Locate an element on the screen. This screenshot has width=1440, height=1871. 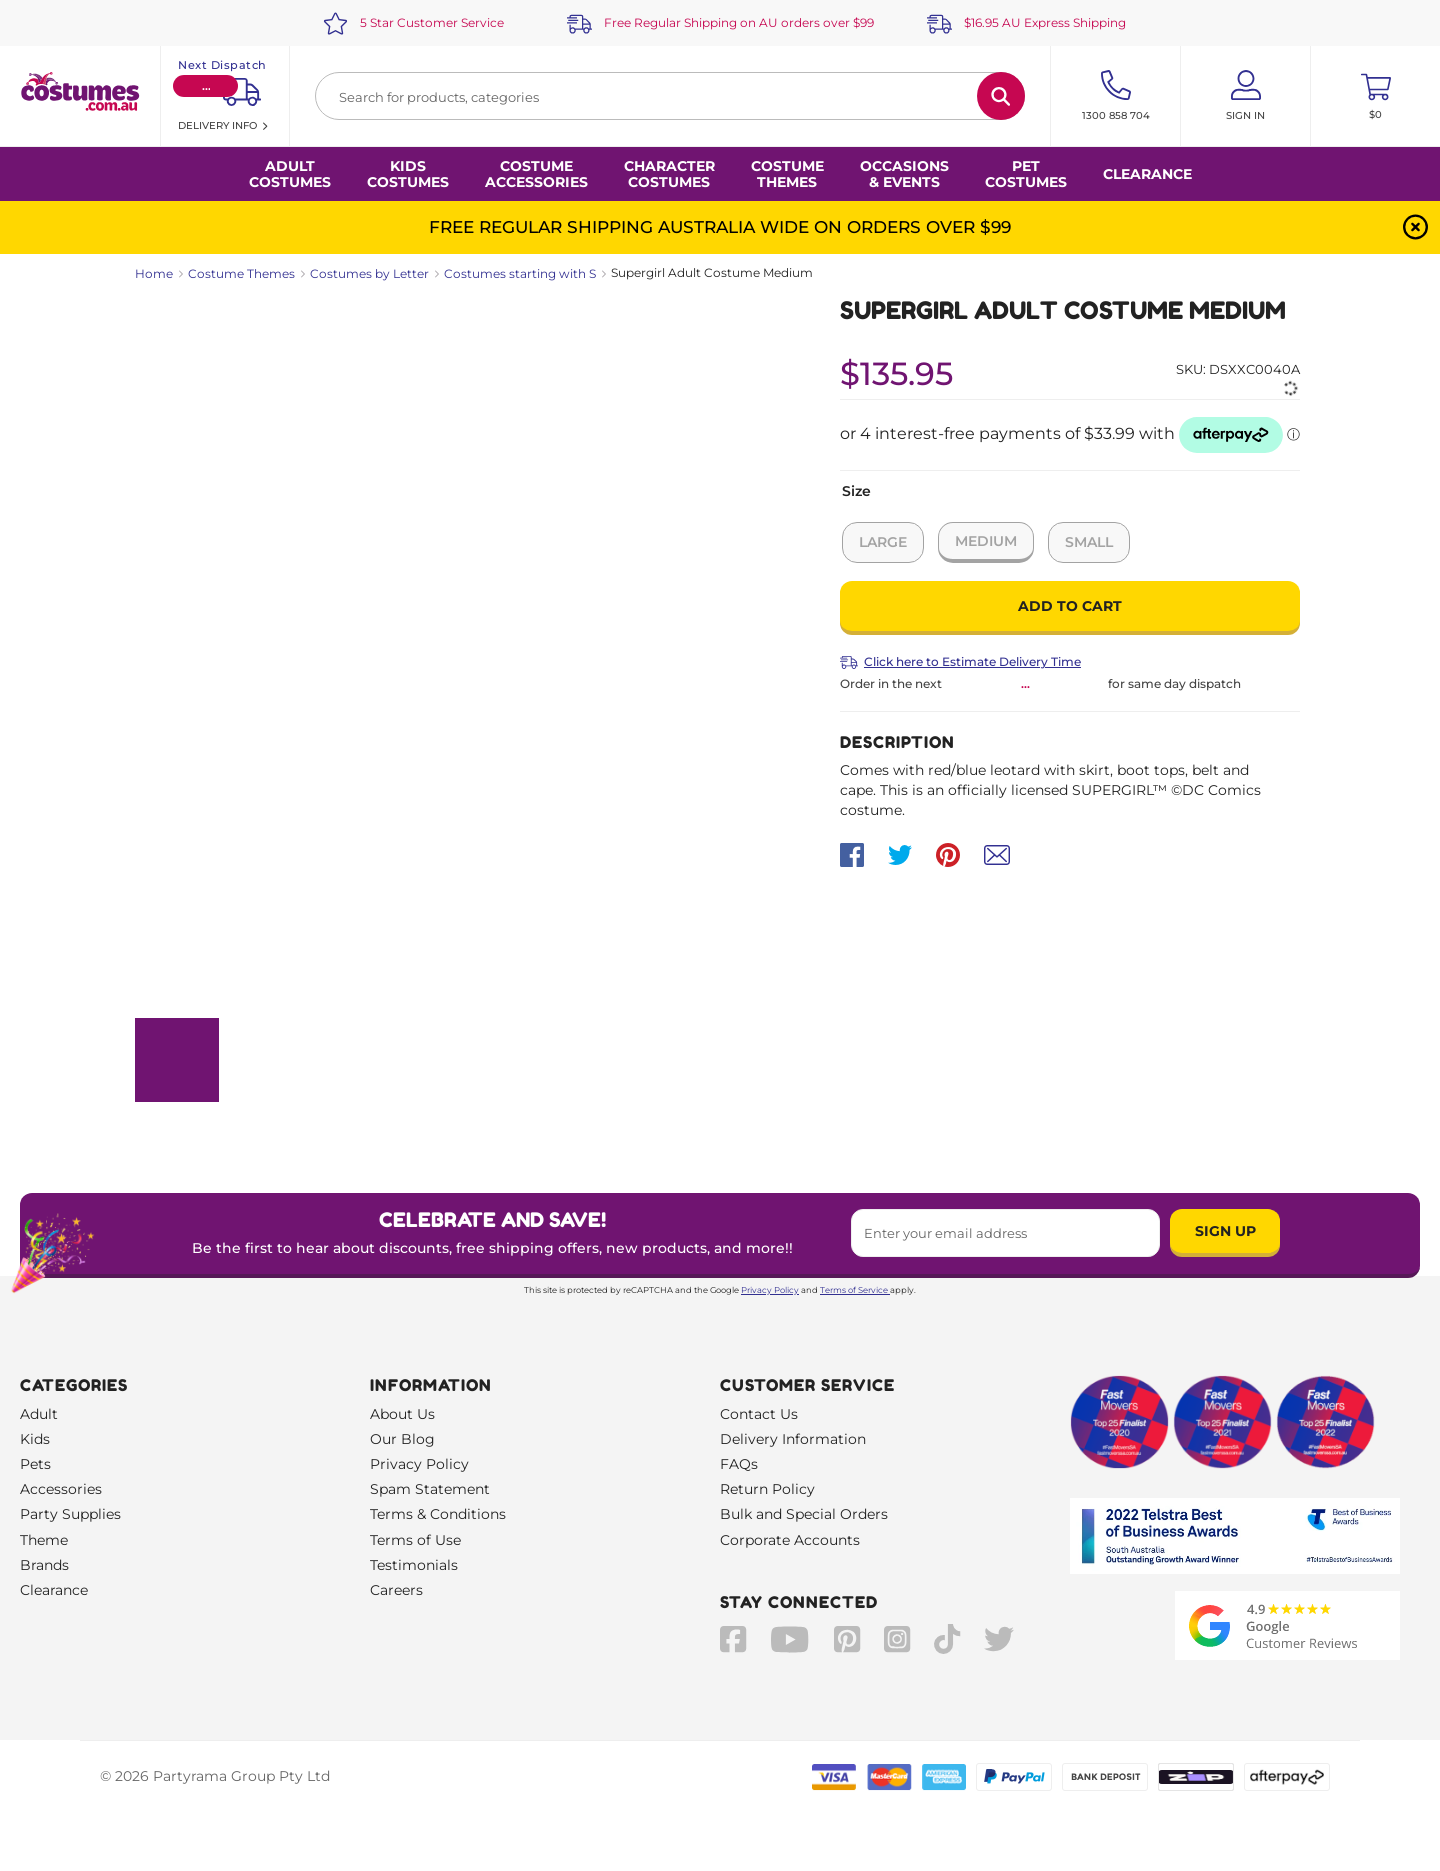
Testimonials is located at coordinates (414, 1565).